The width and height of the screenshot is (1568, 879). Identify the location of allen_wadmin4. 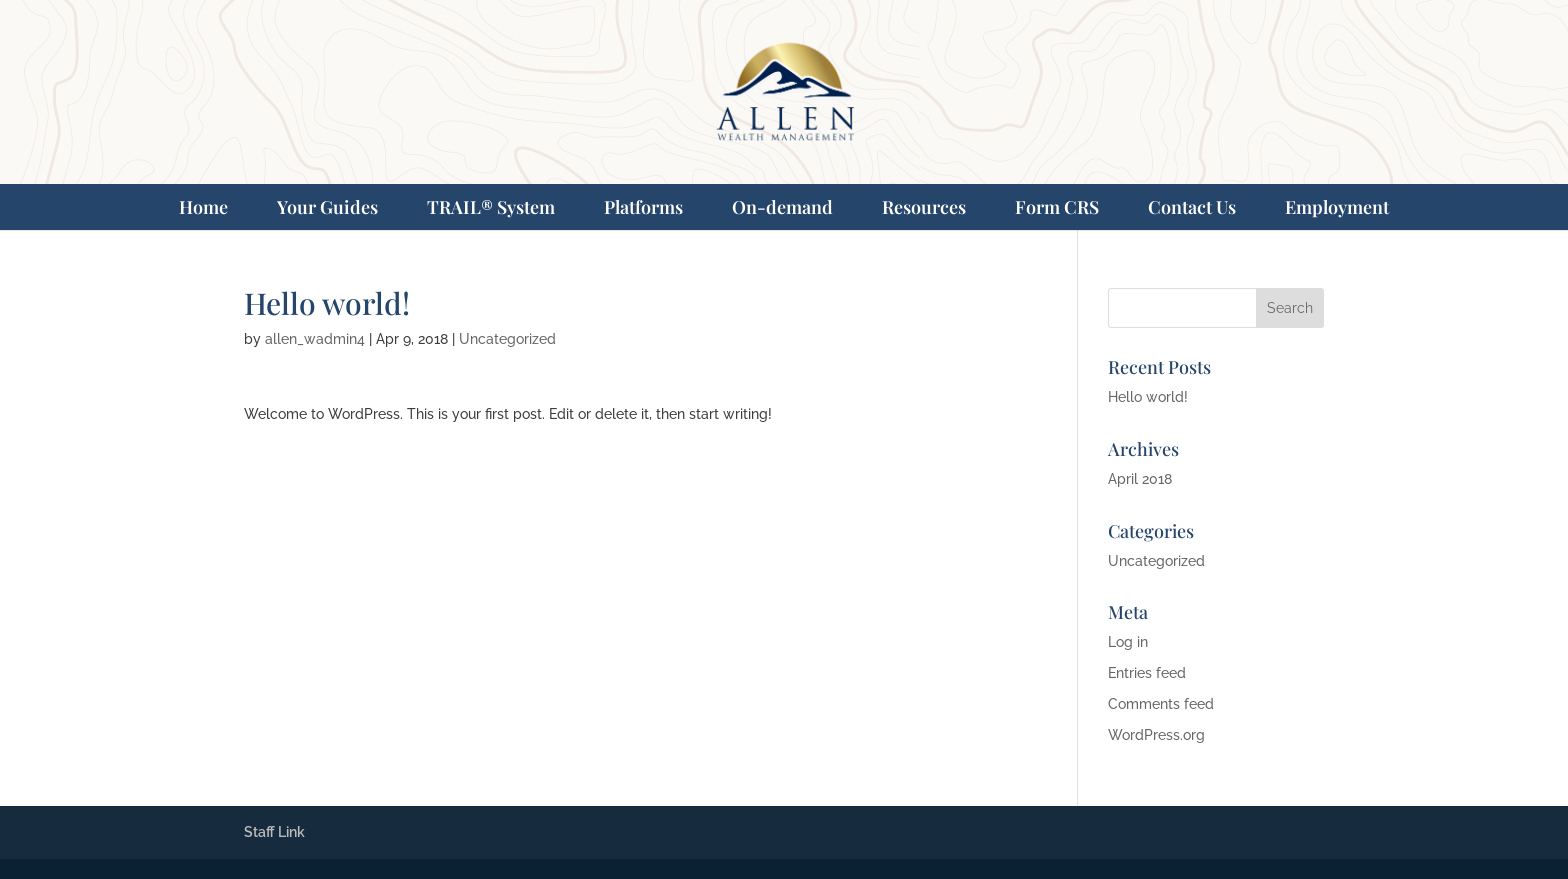
(315, 339).